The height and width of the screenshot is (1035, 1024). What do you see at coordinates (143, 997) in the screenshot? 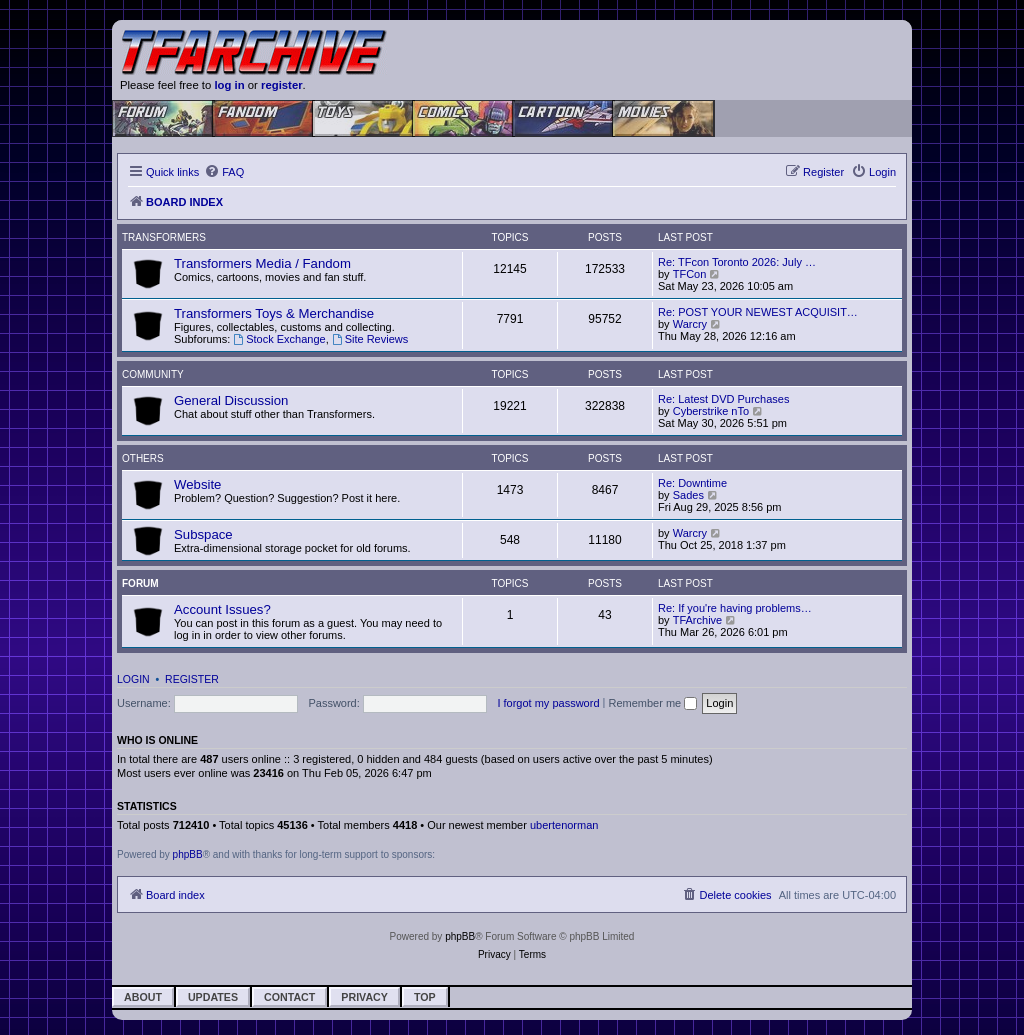
I see `About` at bounding box center [143, 997].